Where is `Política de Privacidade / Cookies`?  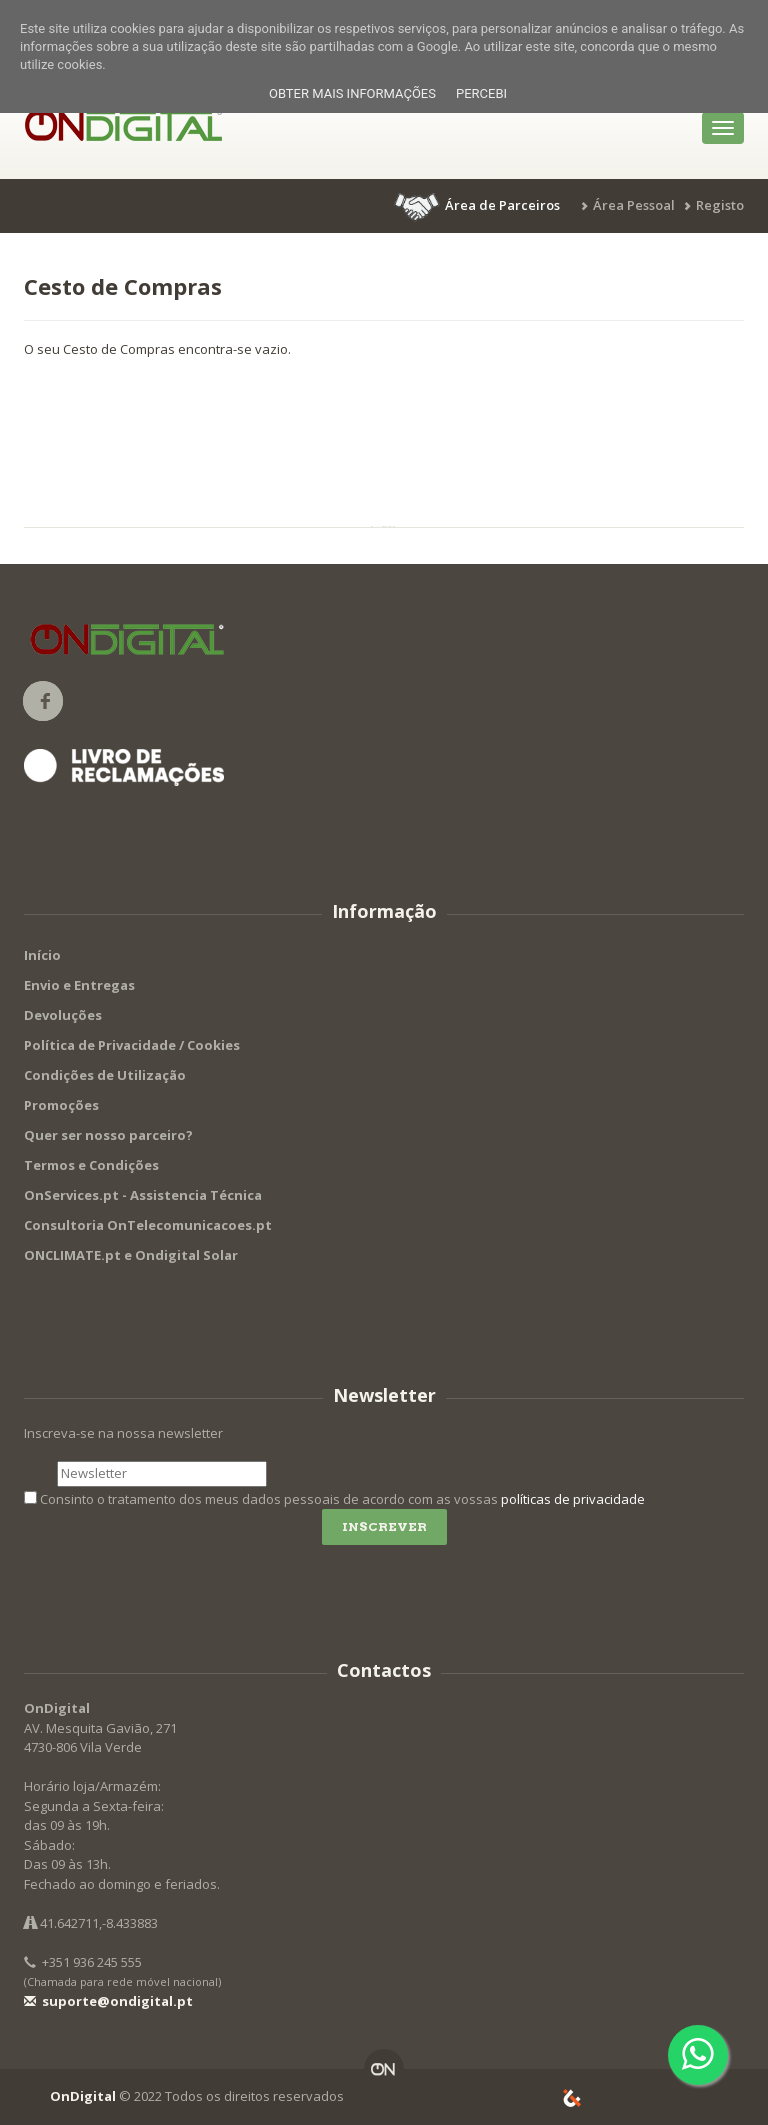 Política de Privacidade / Cookies is located at coordinates (132, 1045).